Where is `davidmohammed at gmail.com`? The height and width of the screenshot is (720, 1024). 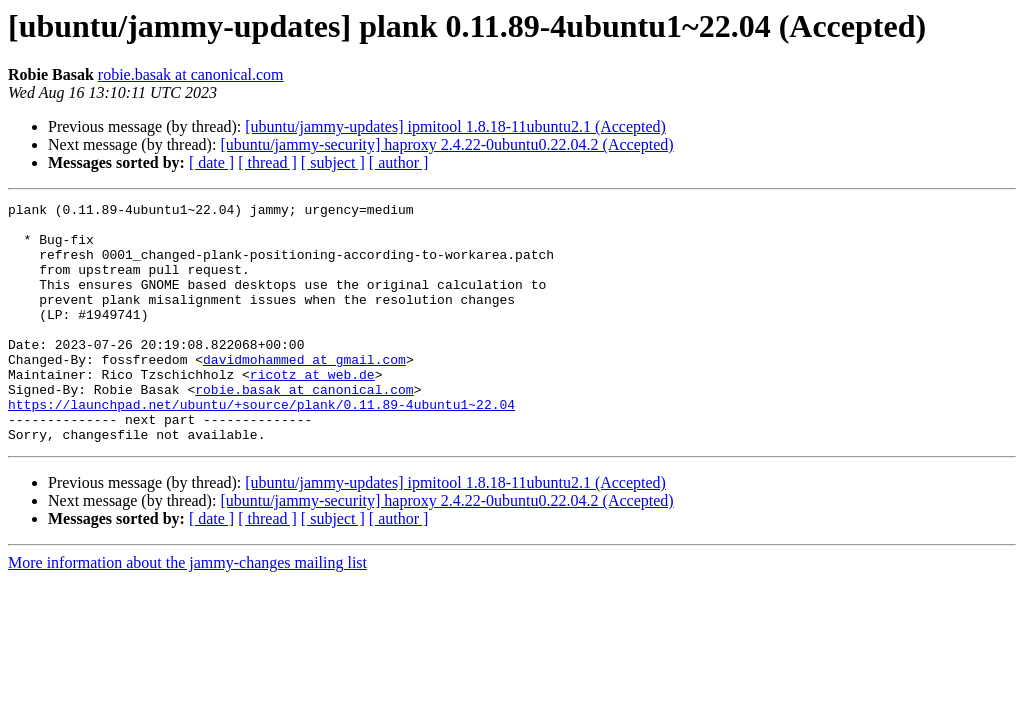
davidmohammed at gmail.com is located at coordinates (304, 392).